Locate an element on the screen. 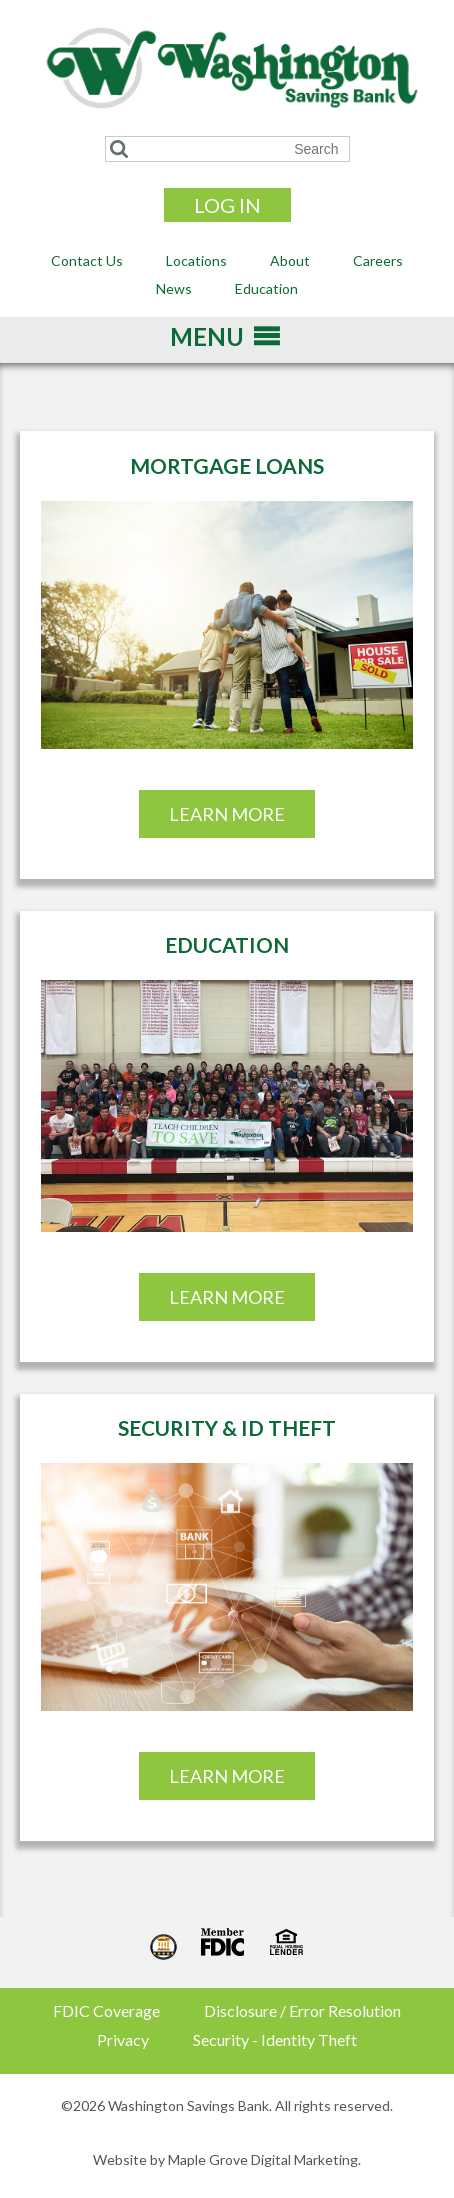  Log In is located at coordinates (227, 205).